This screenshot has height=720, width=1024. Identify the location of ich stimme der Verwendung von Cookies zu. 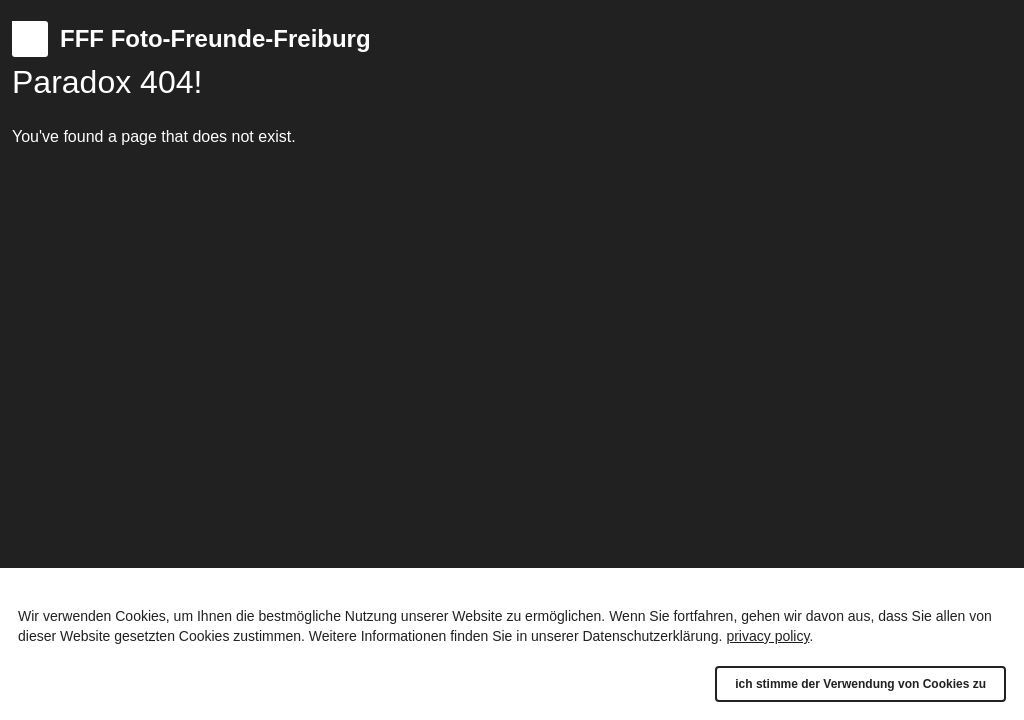
(860, 684).